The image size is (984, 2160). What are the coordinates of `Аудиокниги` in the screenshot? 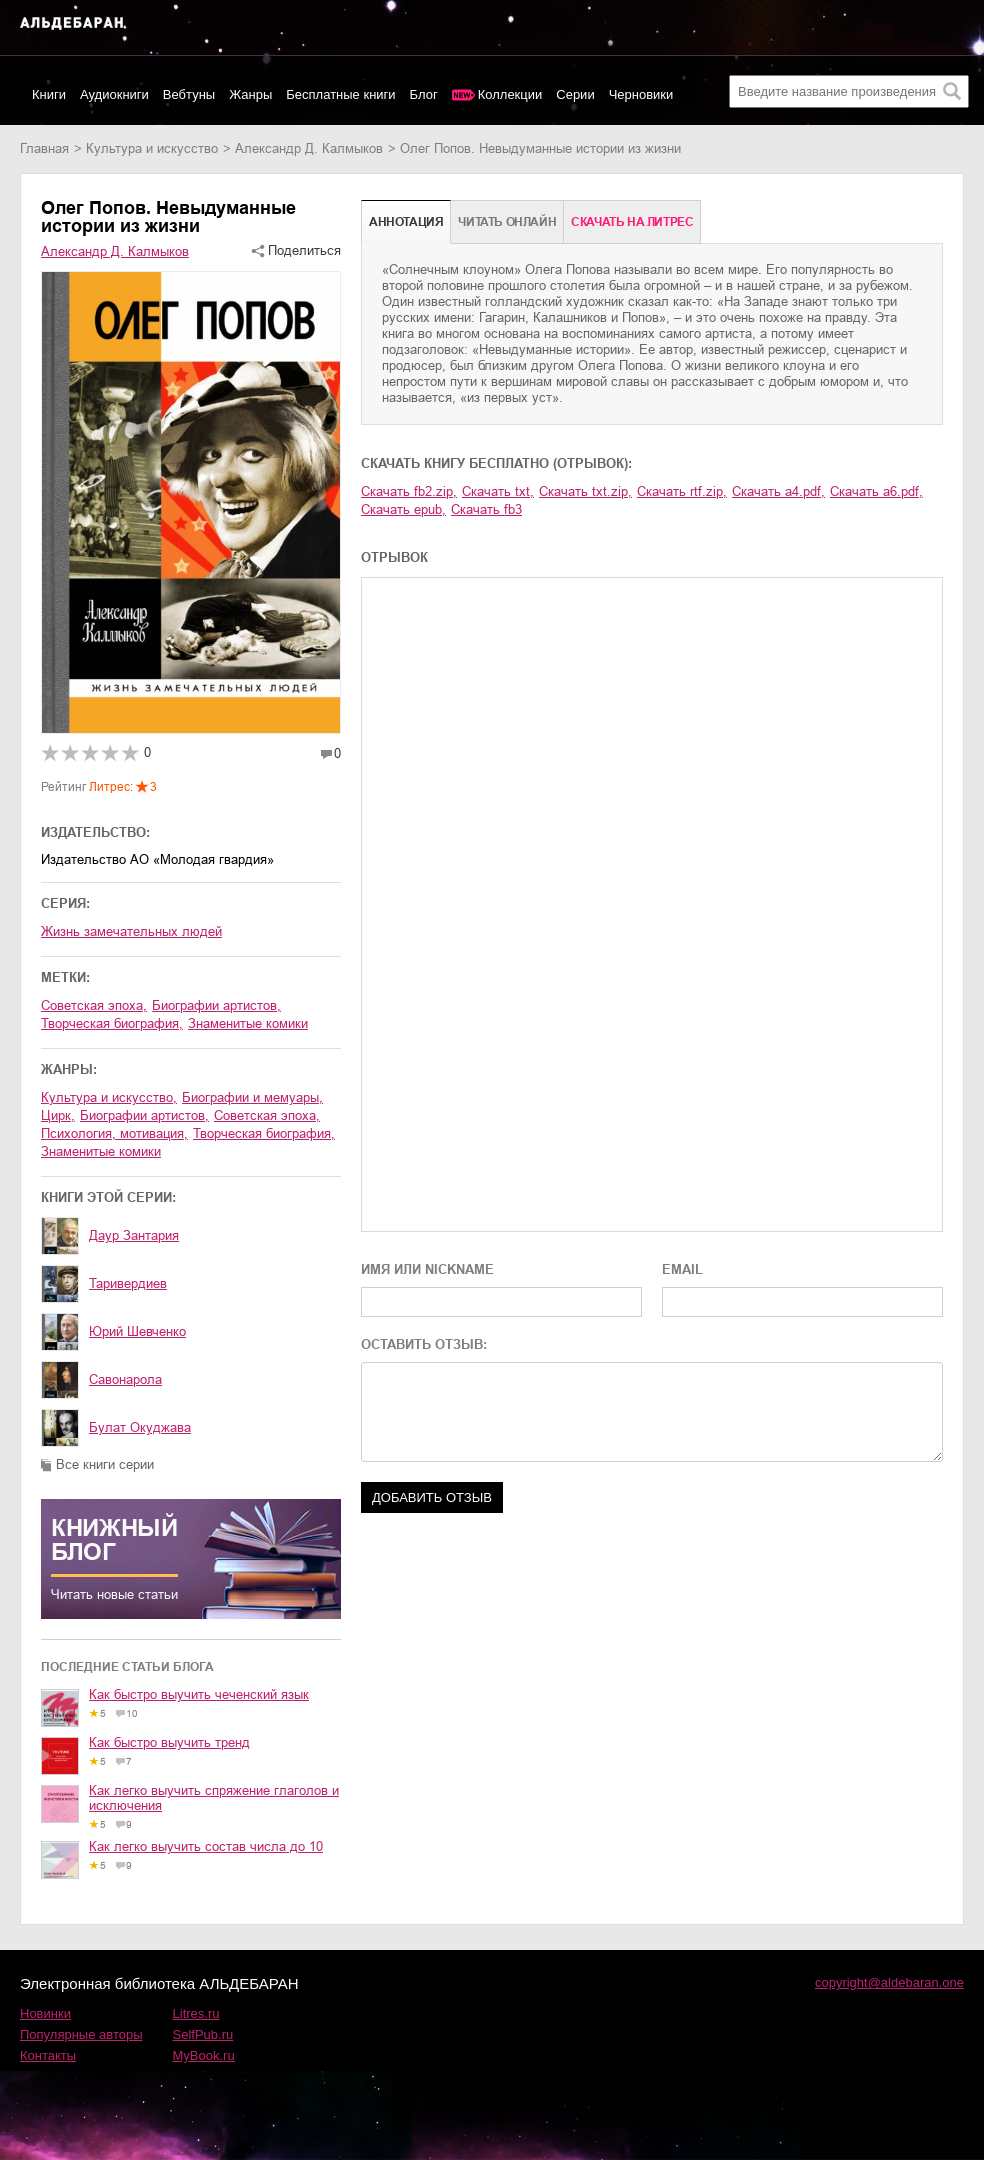 It's located at (114, 94).